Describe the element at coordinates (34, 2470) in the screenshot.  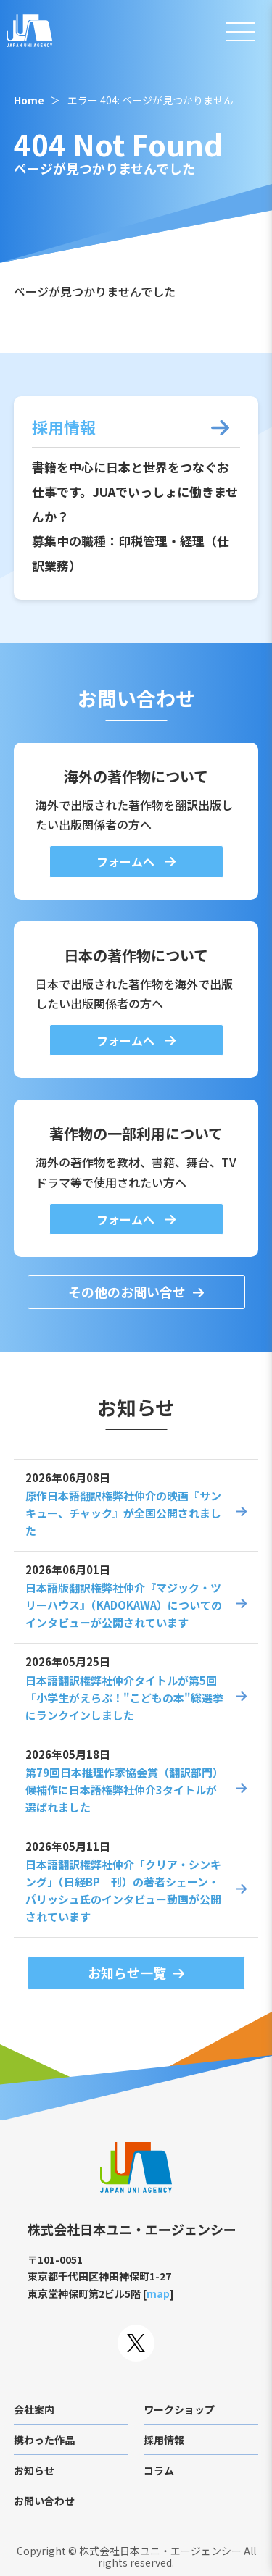
I see `お知らせ` at that location.